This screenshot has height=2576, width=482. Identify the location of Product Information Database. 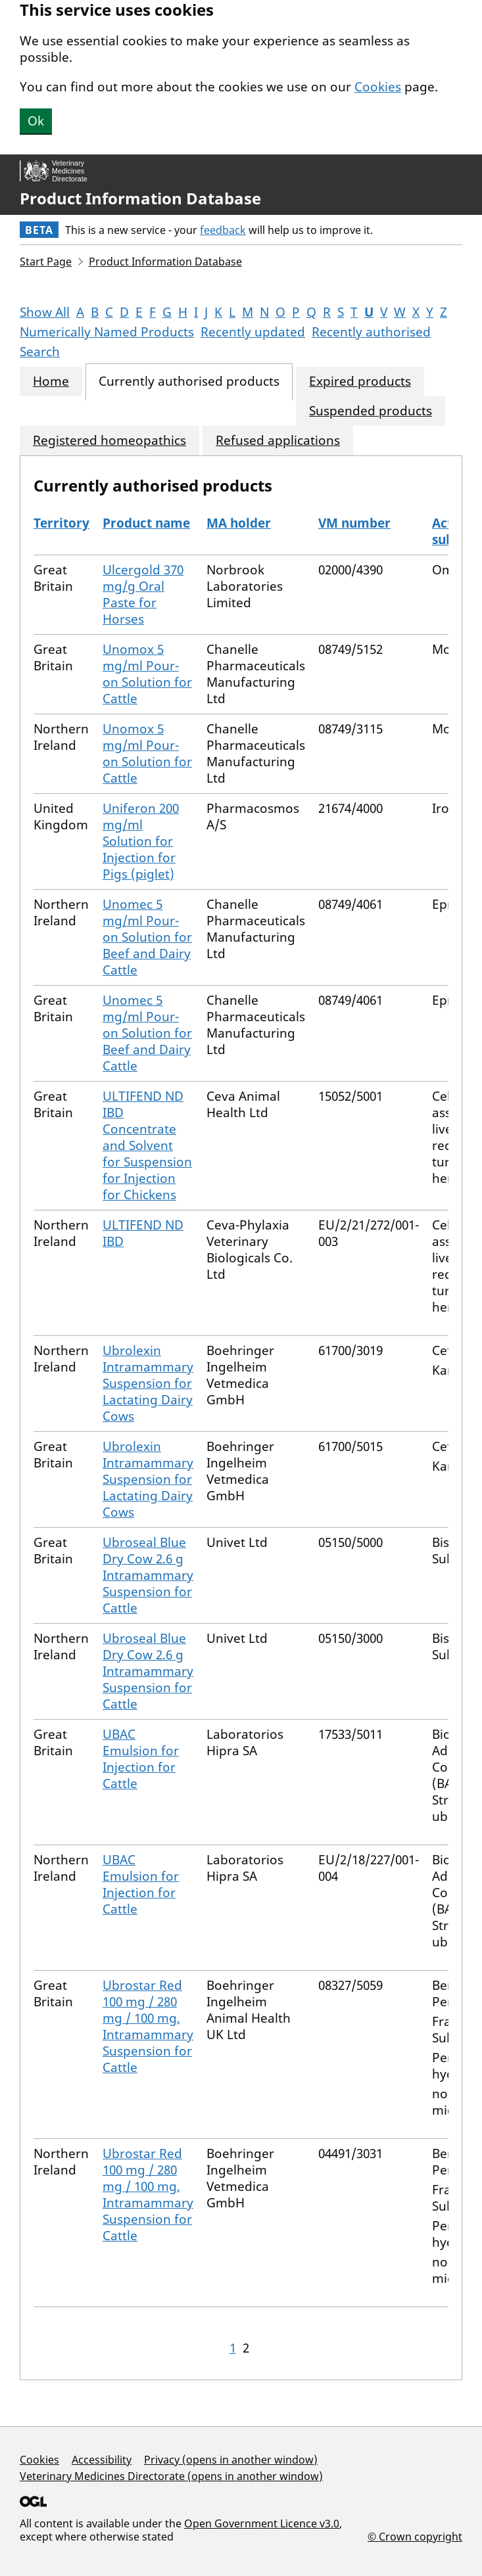
(140, 198).